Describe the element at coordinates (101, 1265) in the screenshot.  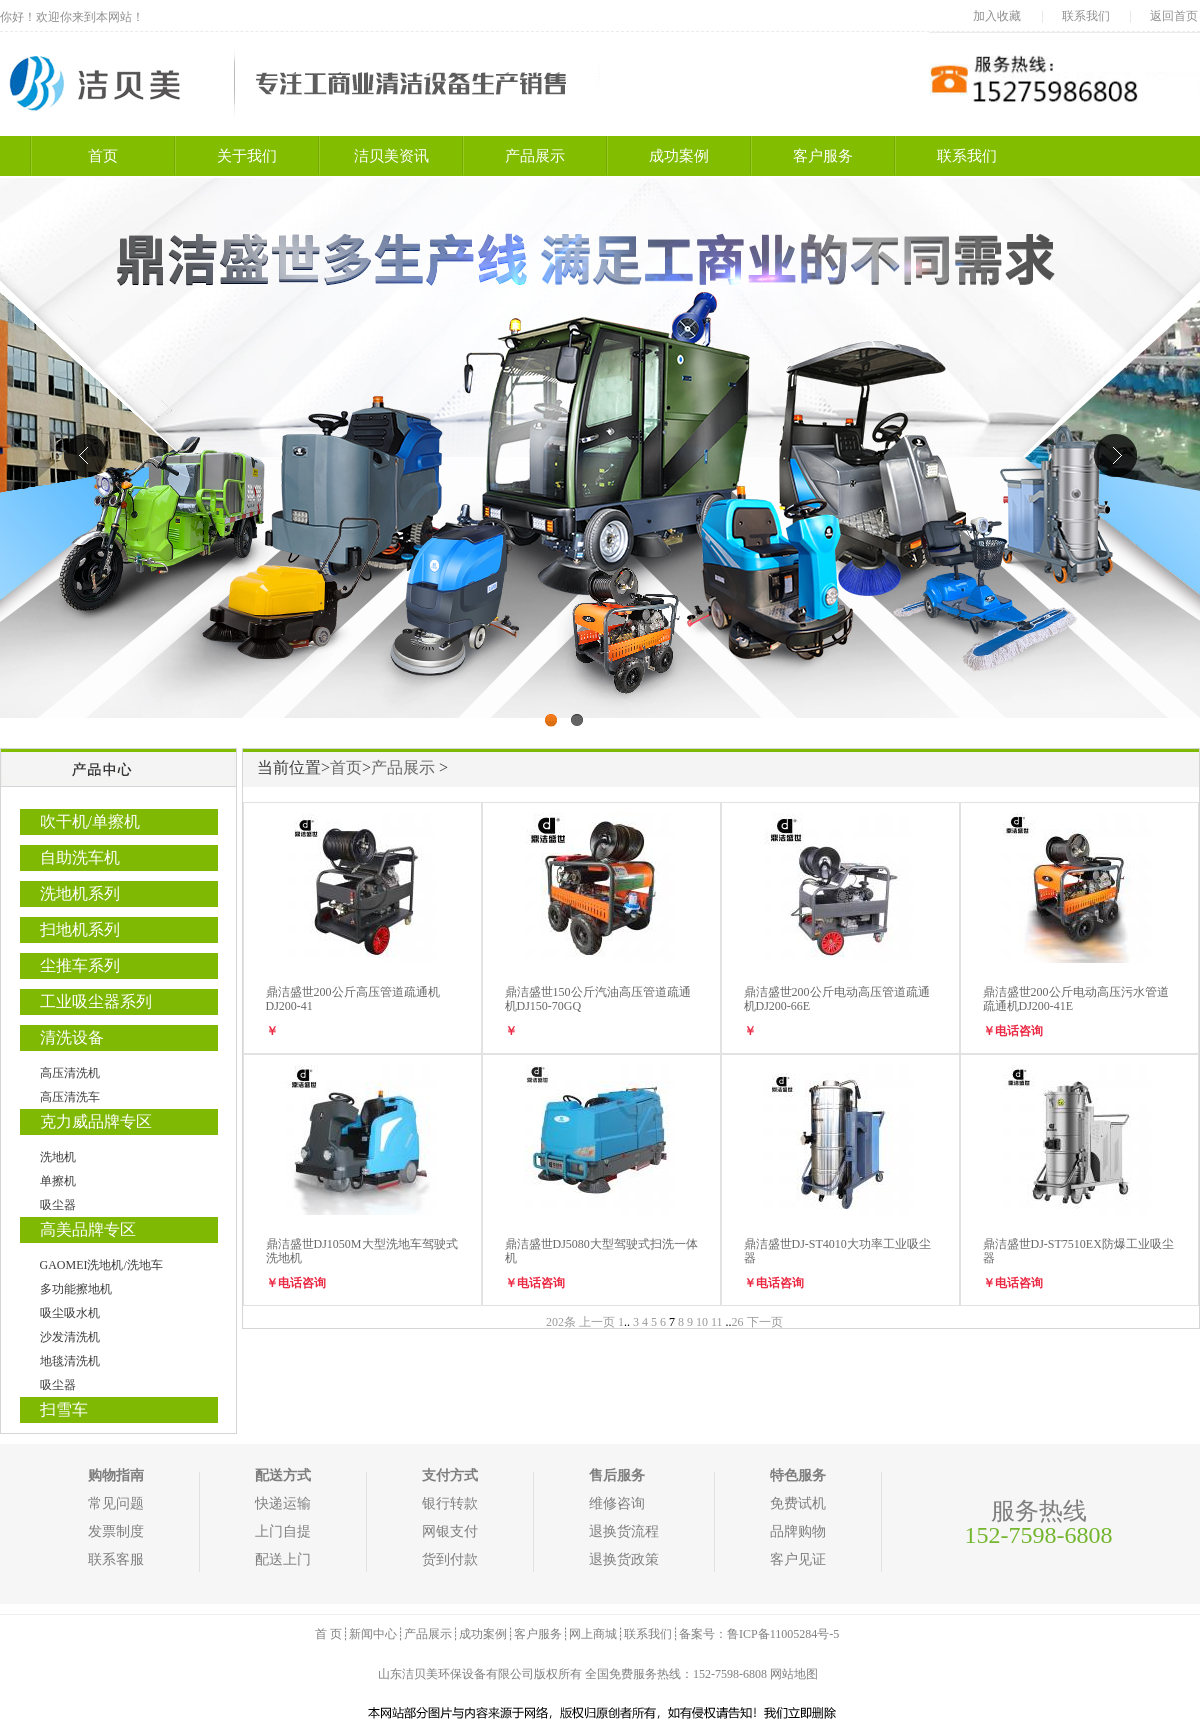
I see `GAOMEI洗地机/洗地车` at that location.